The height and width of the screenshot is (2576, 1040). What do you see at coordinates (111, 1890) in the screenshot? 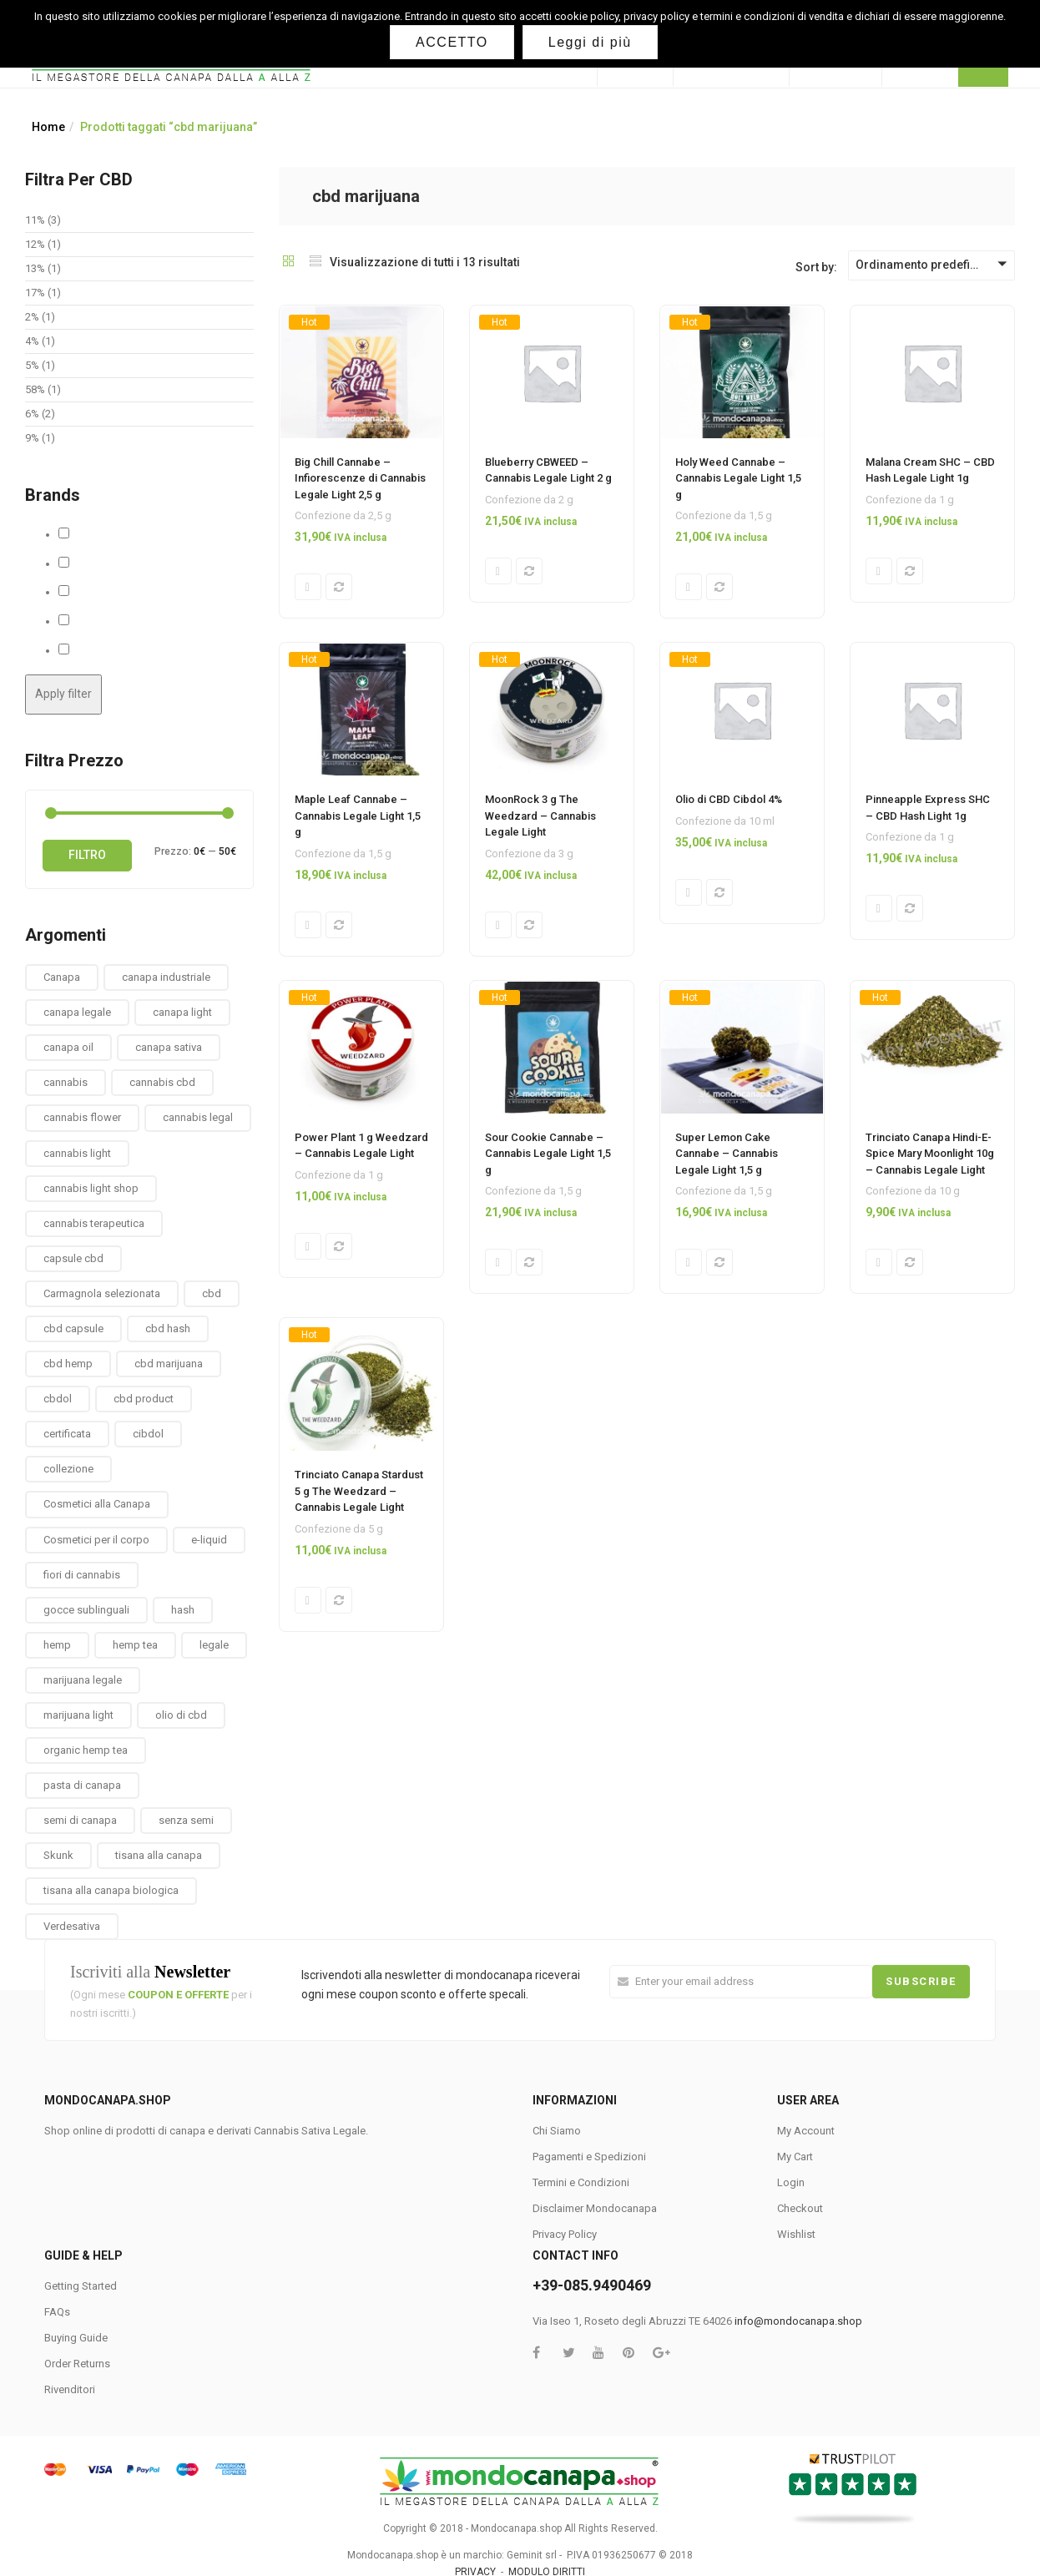
I see `tisana alla canapa biologica [tisana alla canapa biologica (9 prodotti)]` at bounding box center [111, 1890].